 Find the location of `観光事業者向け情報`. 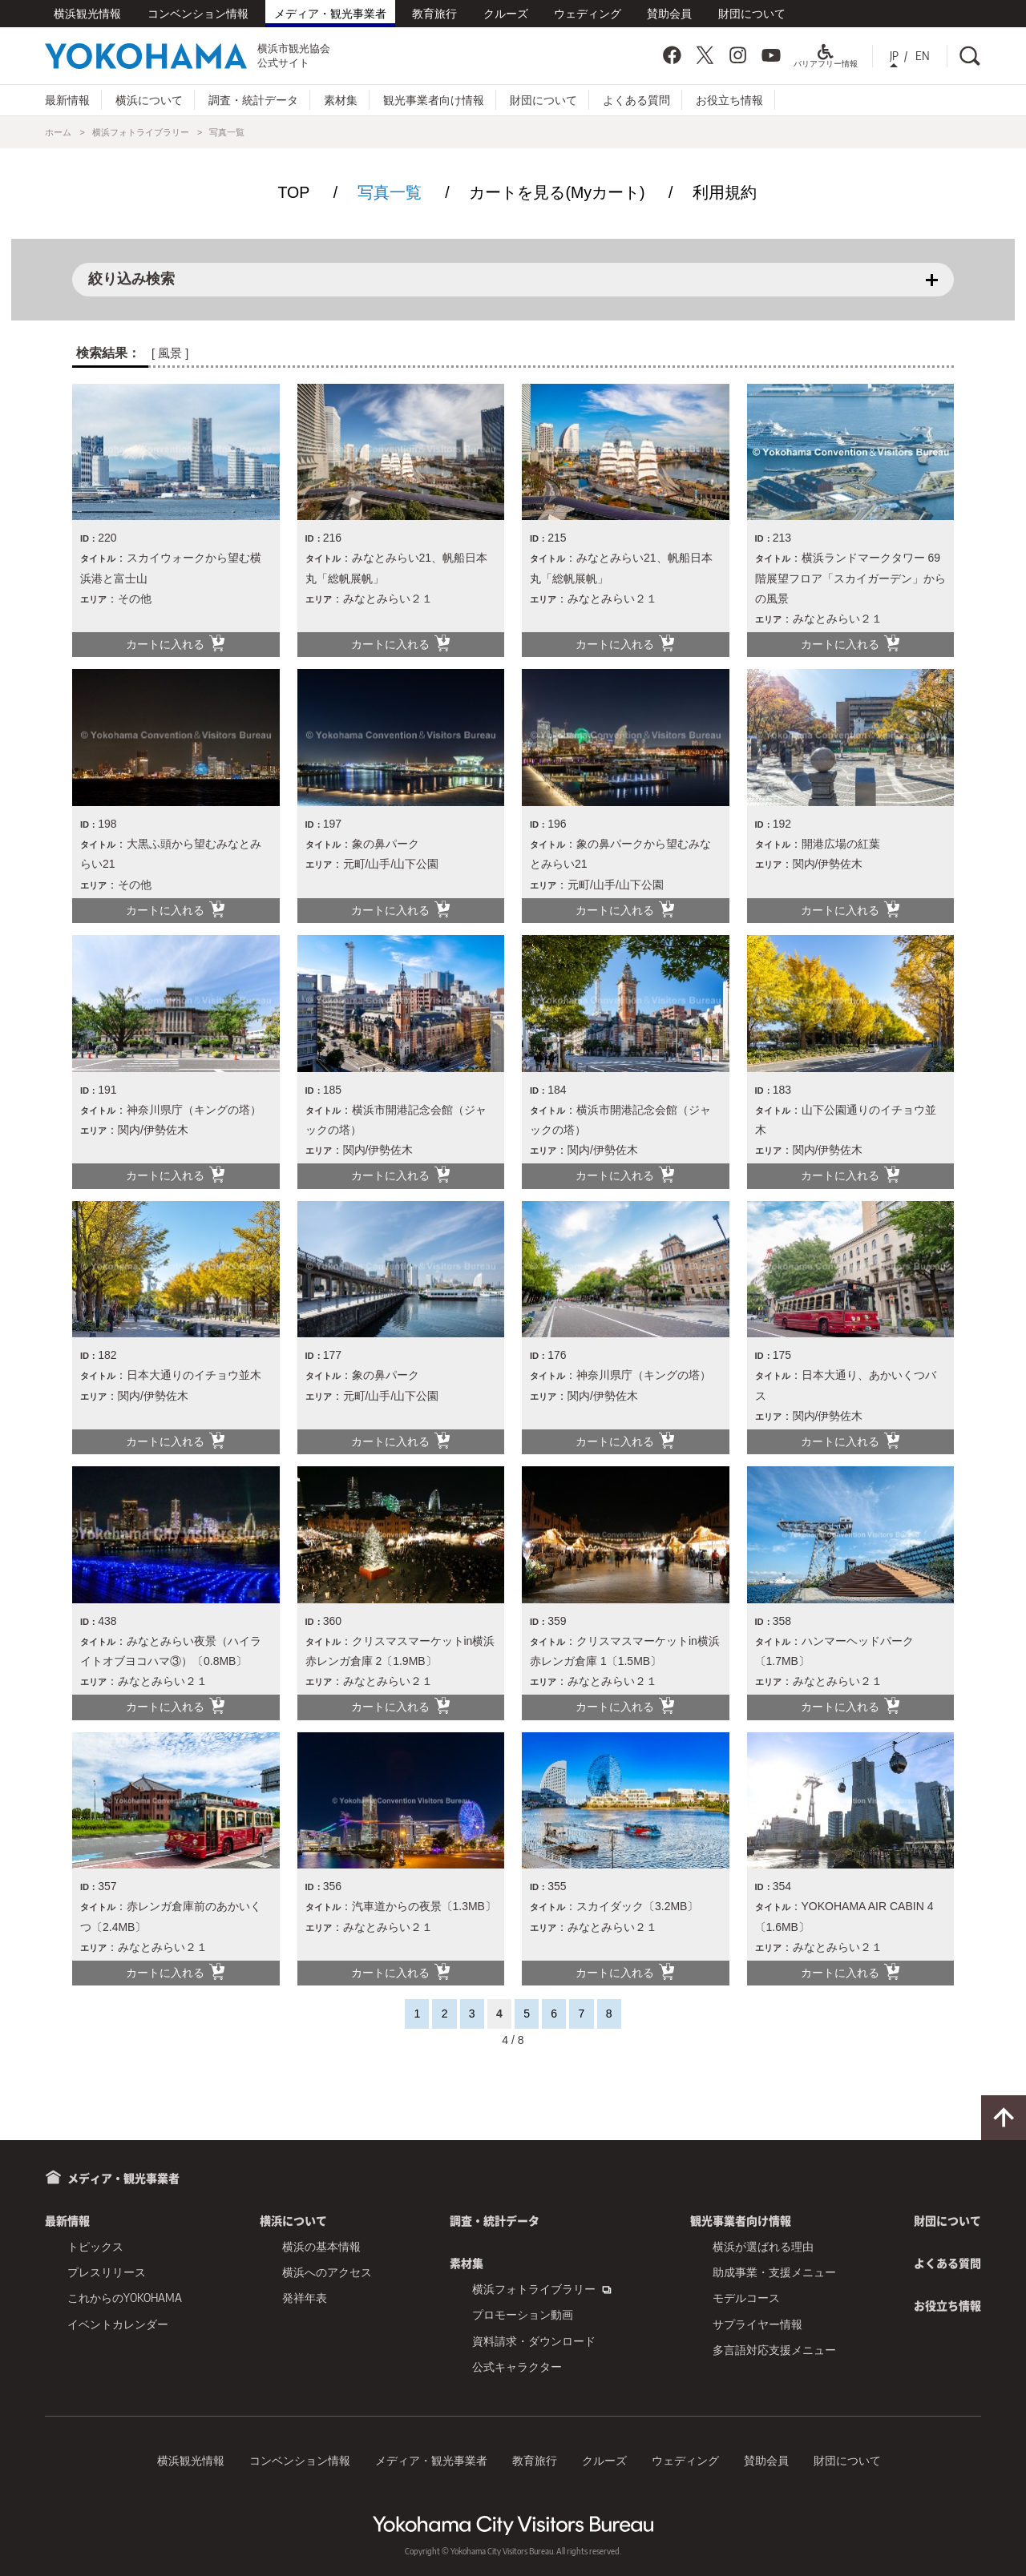

観光事業者向け情報 is located at coordinates (433, 100).